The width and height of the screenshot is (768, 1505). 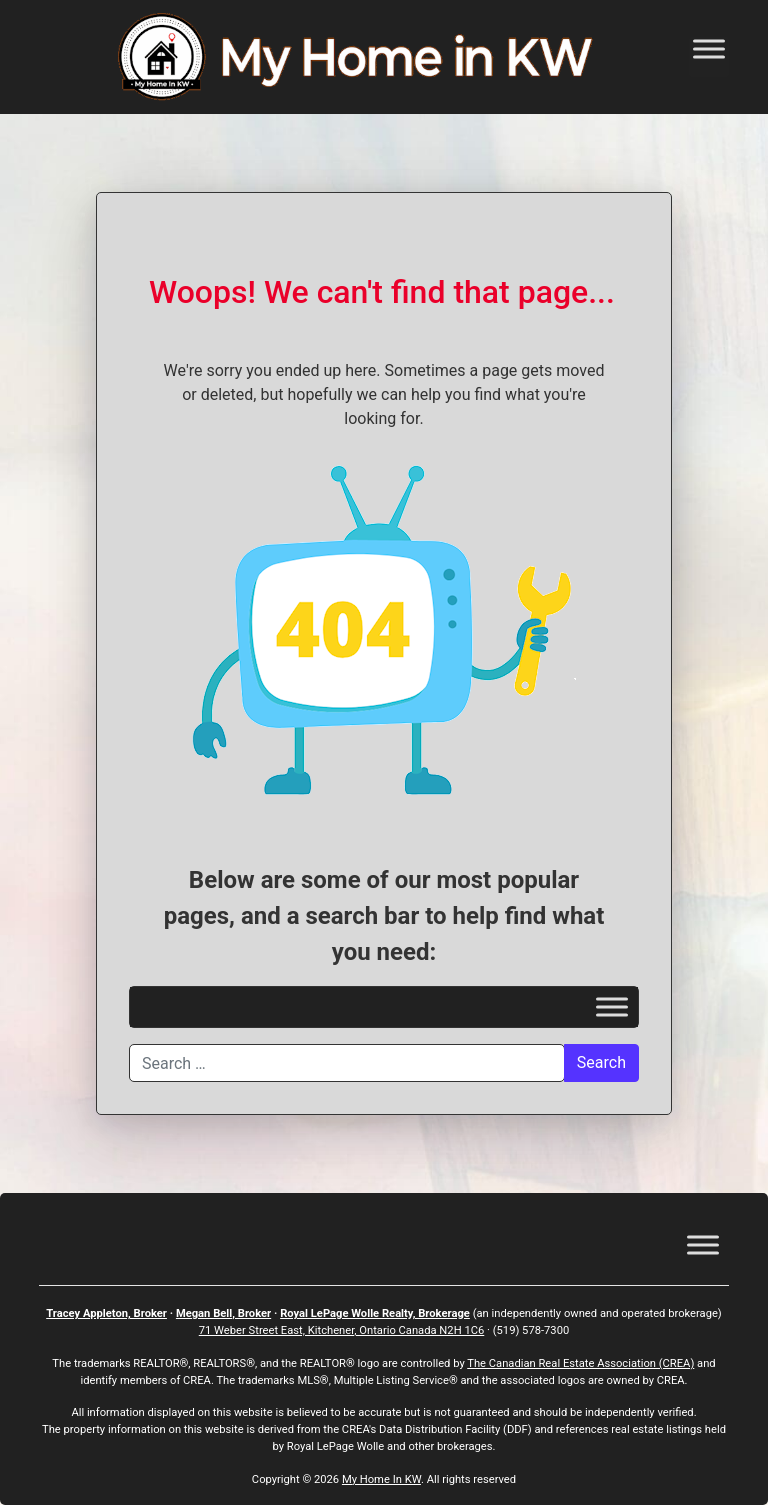 I want to click on Megan Bell, Broker, so click(x=223, y=1313).